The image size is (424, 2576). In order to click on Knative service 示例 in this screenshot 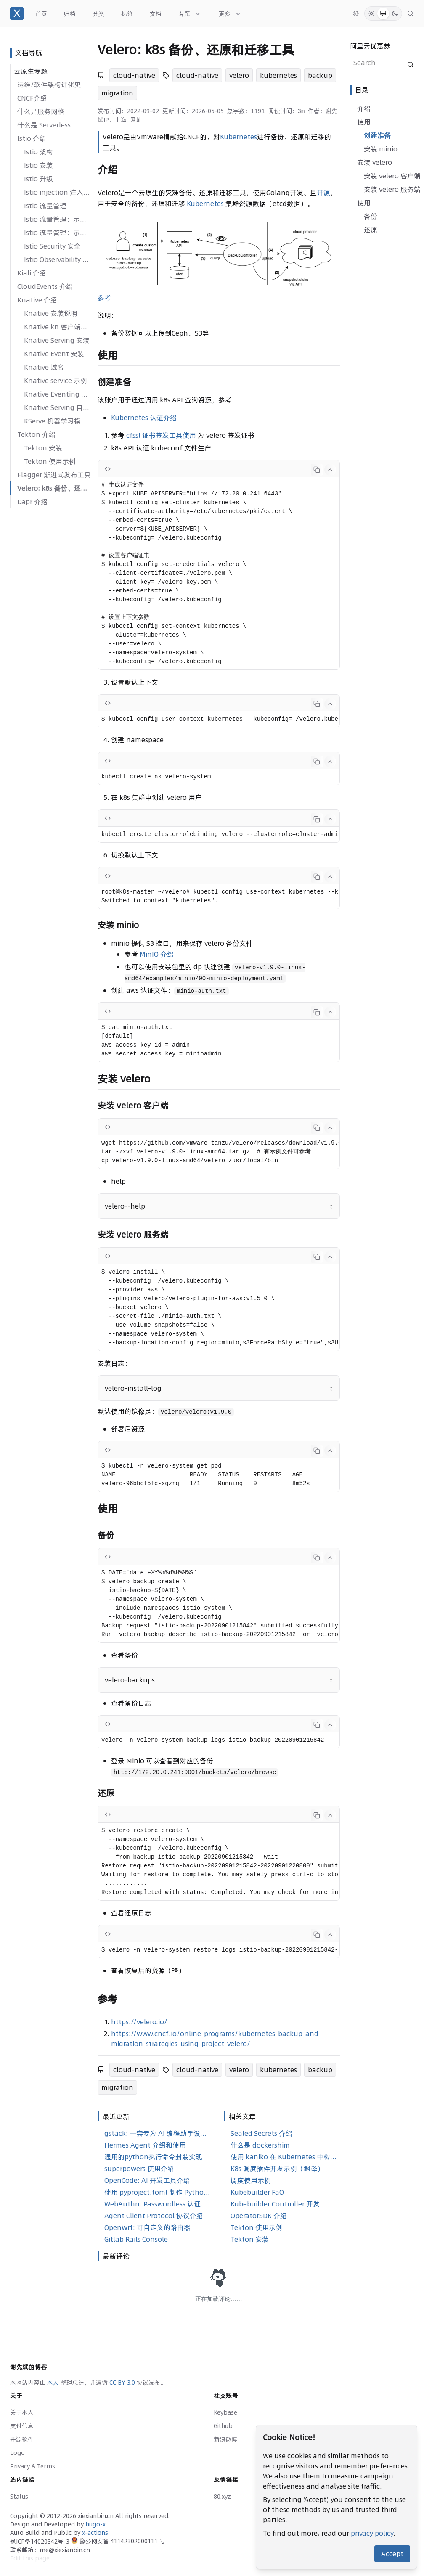, I will do `click(55, 380)`.